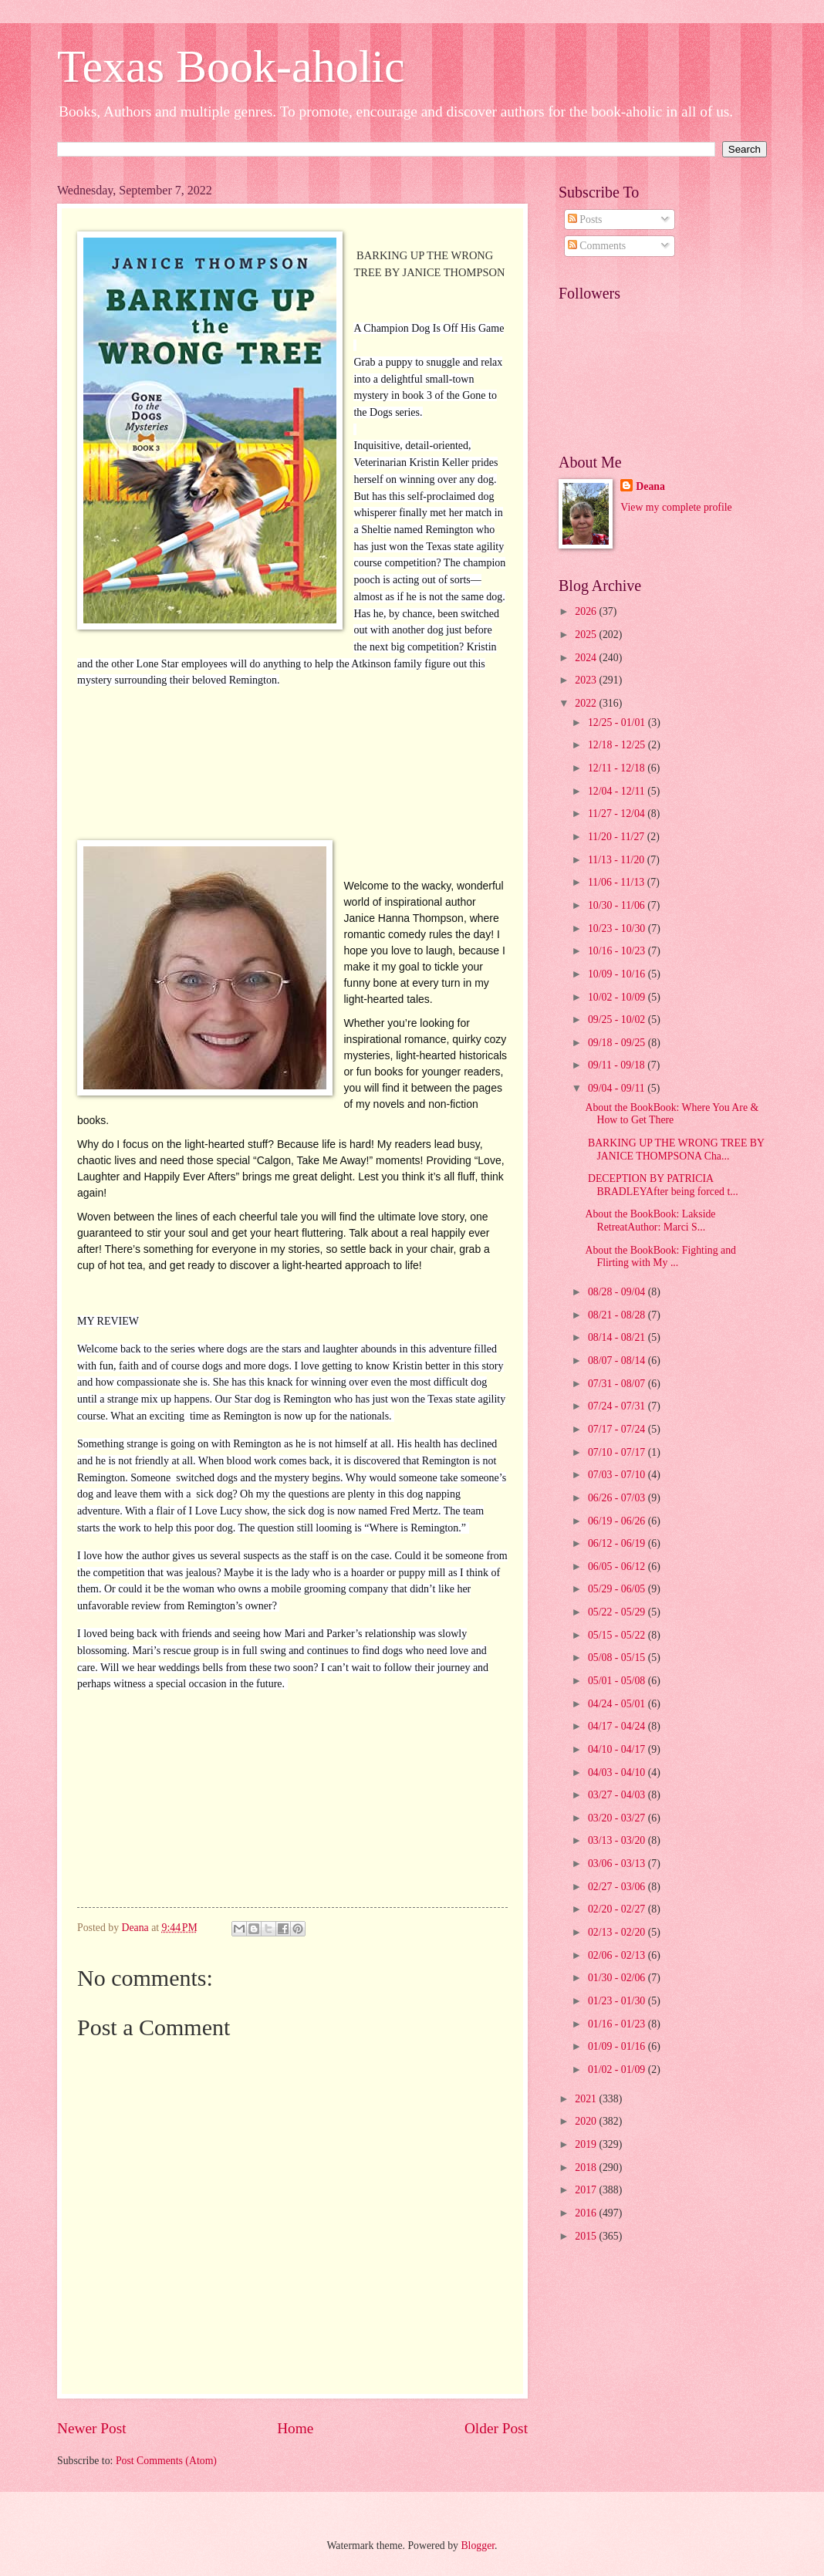 This screenshot has width=824, height=2576. I want to click on 09/04 - 09/11, so click(617, 1088).